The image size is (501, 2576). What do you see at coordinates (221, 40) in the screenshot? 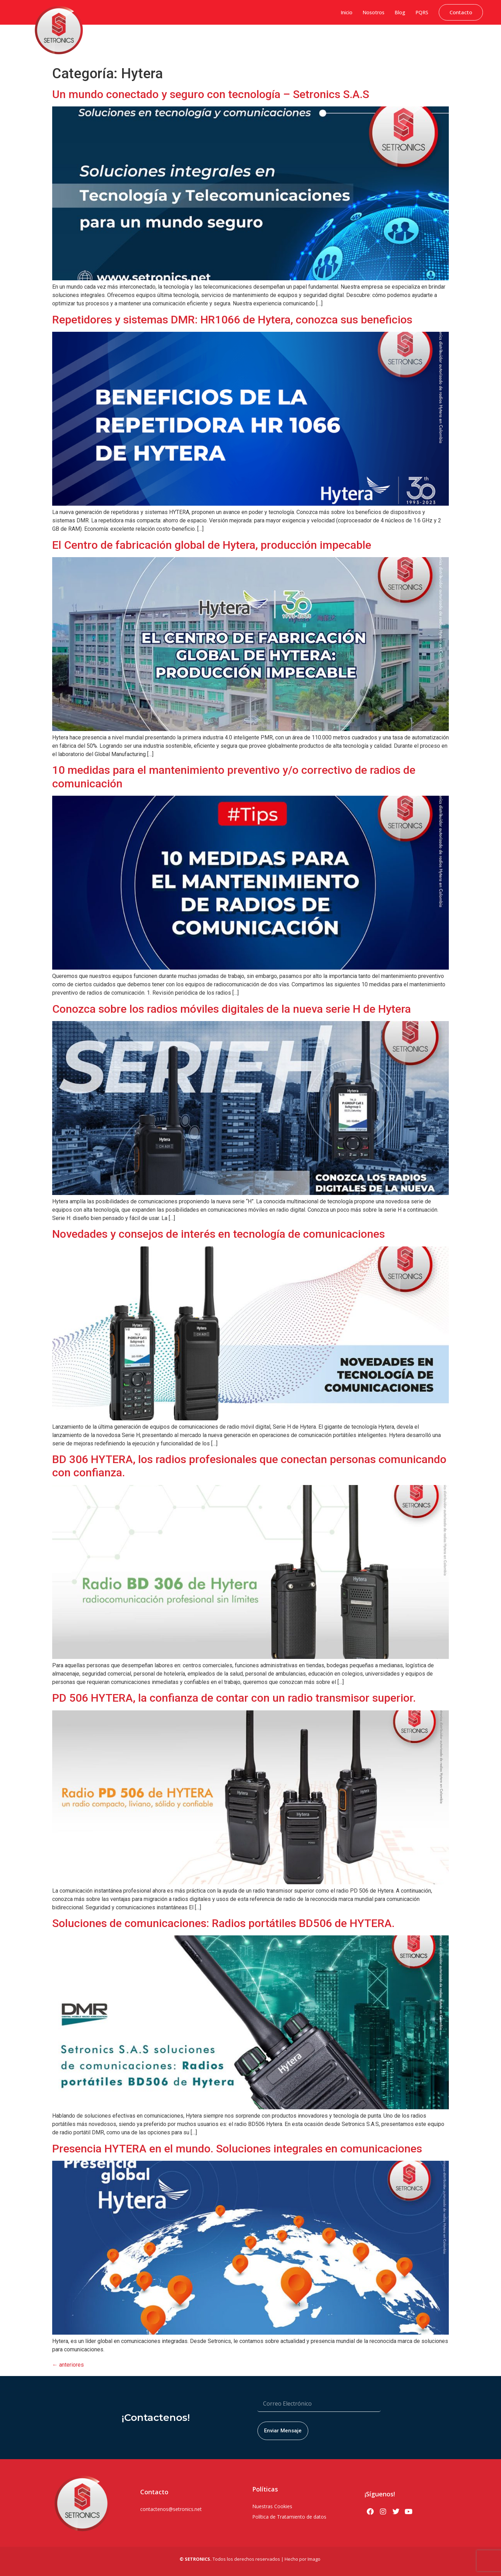
I see `Sistemas de Gestión` at bounding box center [221, 40].